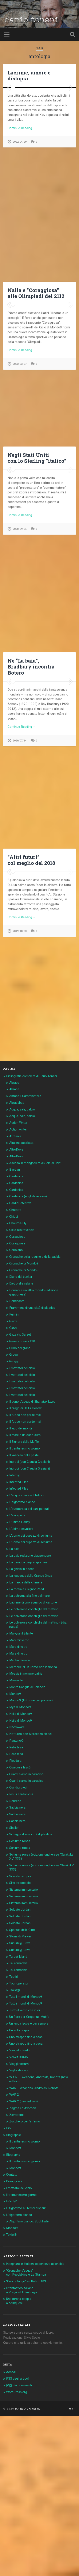 This screenshot has height=2576, width=79. Describe the element at coordinates (22, 1109) in the screenshot. I see `Acqua, sale, calcio` at that location.